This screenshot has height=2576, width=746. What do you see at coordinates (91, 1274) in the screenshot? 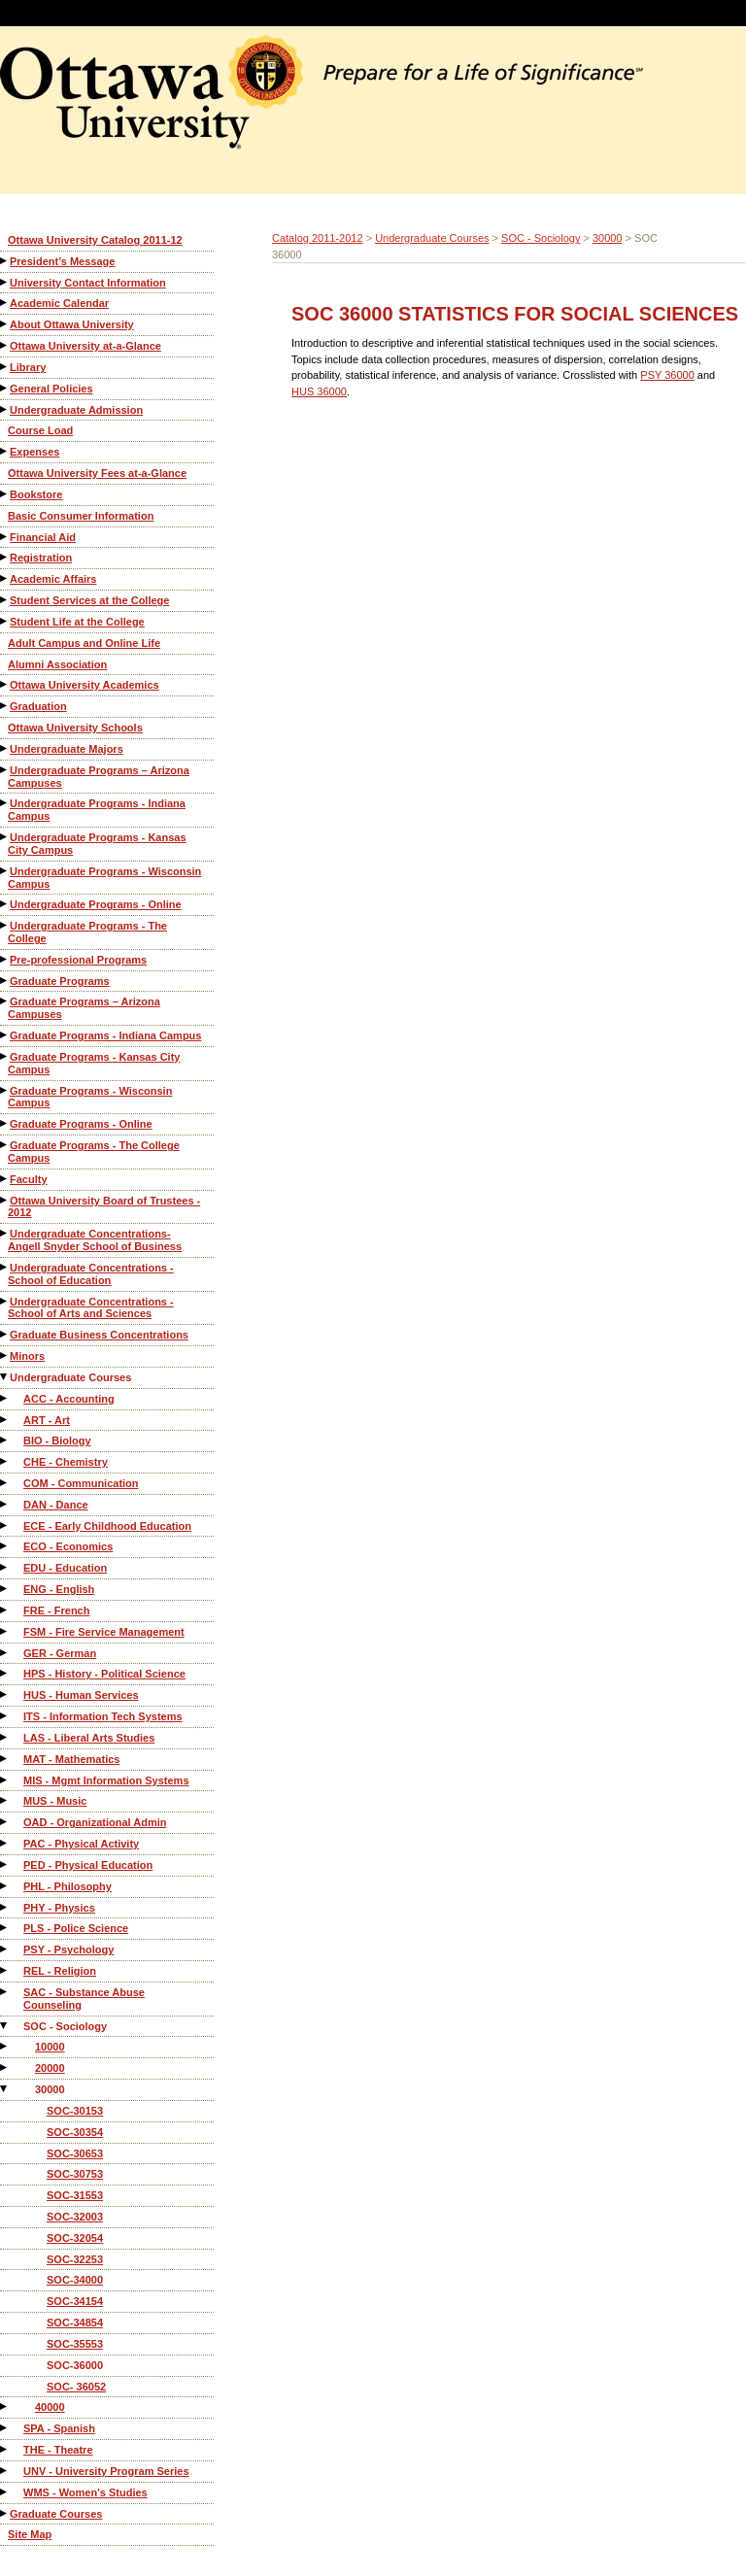
I see `Undergraduate Concentrations - School of Education` at bounding box center [91, 1274].